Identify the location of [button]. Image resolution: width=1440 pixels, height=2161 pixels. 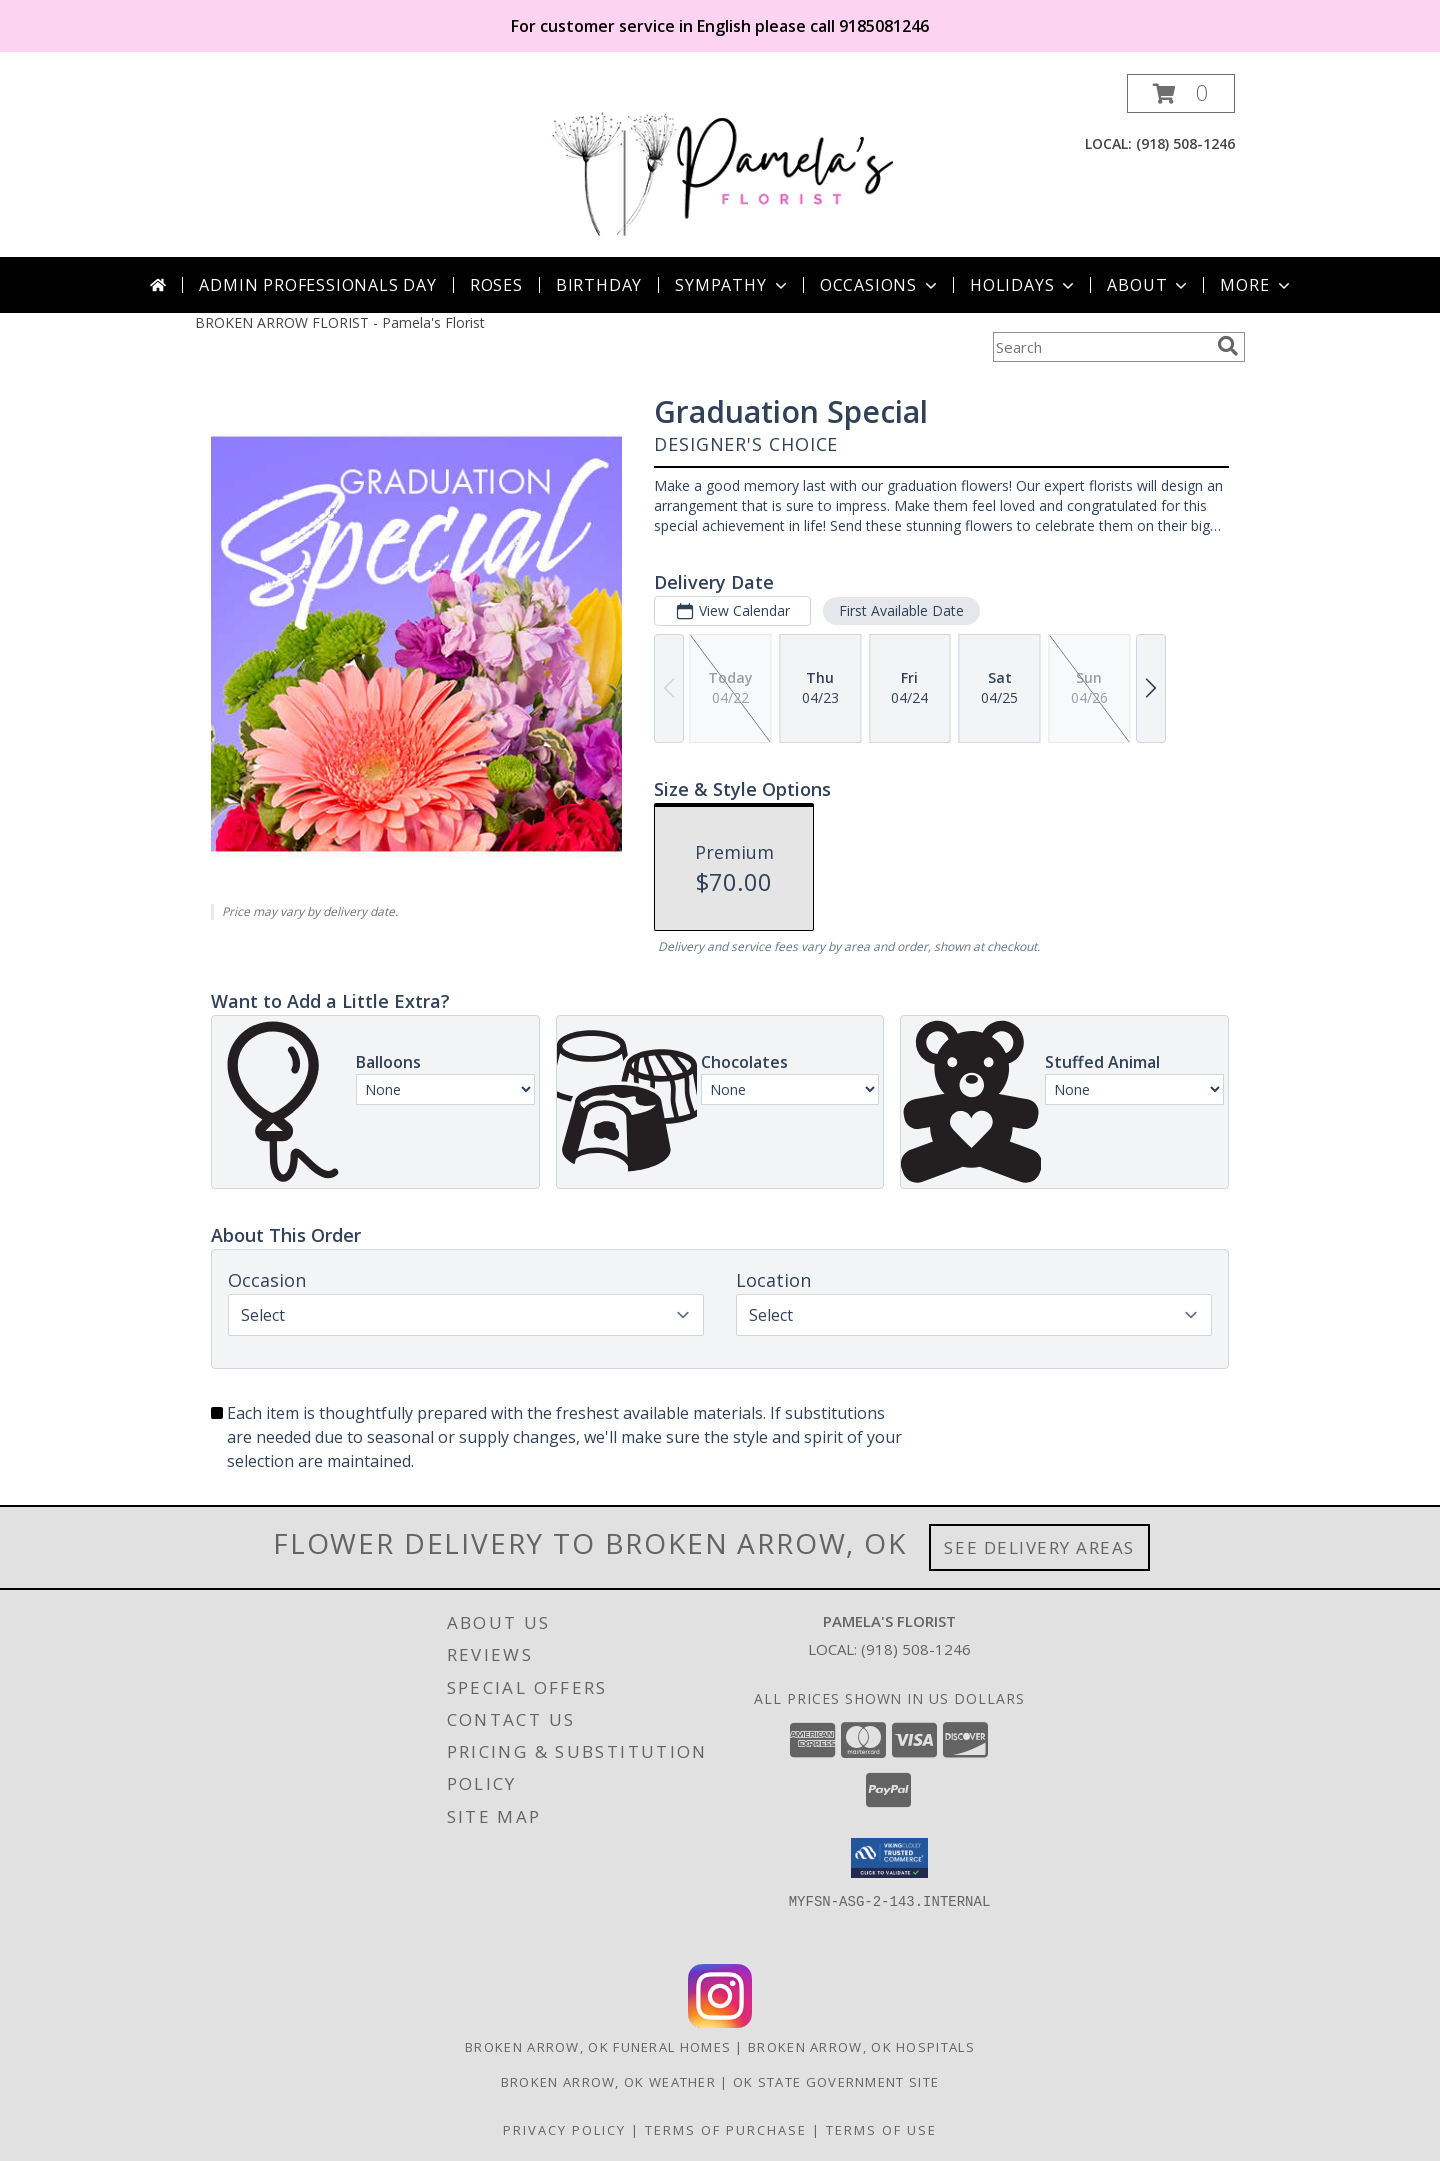
(1181, 93).